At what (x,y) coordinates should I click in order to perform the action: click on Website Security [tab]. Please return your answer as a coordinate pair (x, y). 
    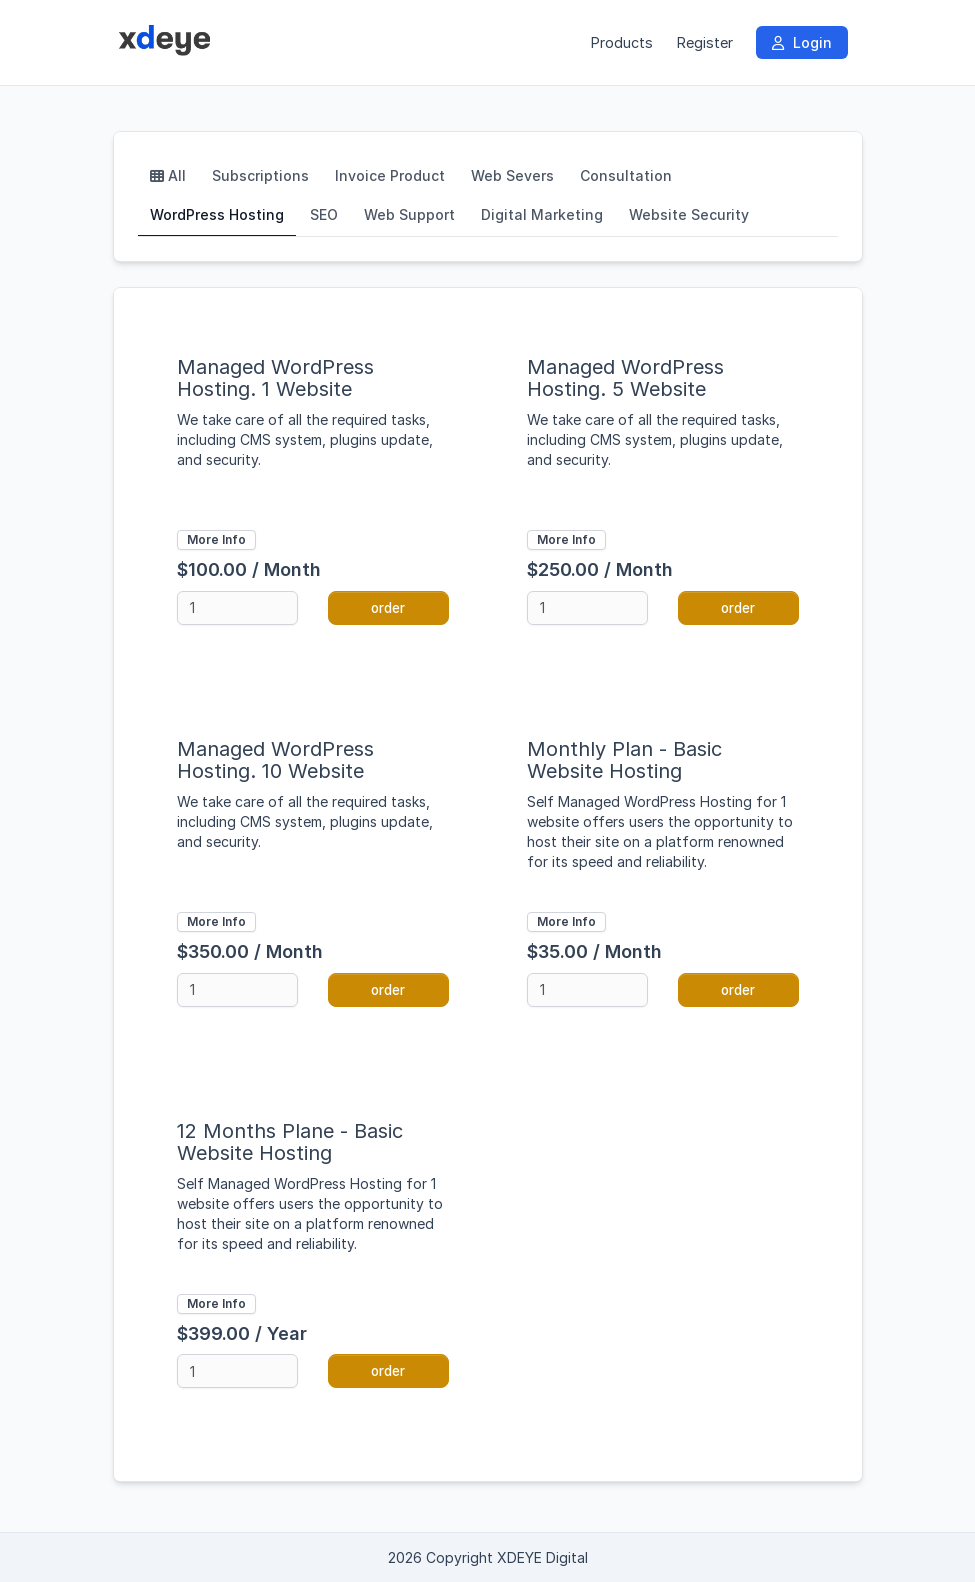
    Looking at the image, I should click on (689, 214).